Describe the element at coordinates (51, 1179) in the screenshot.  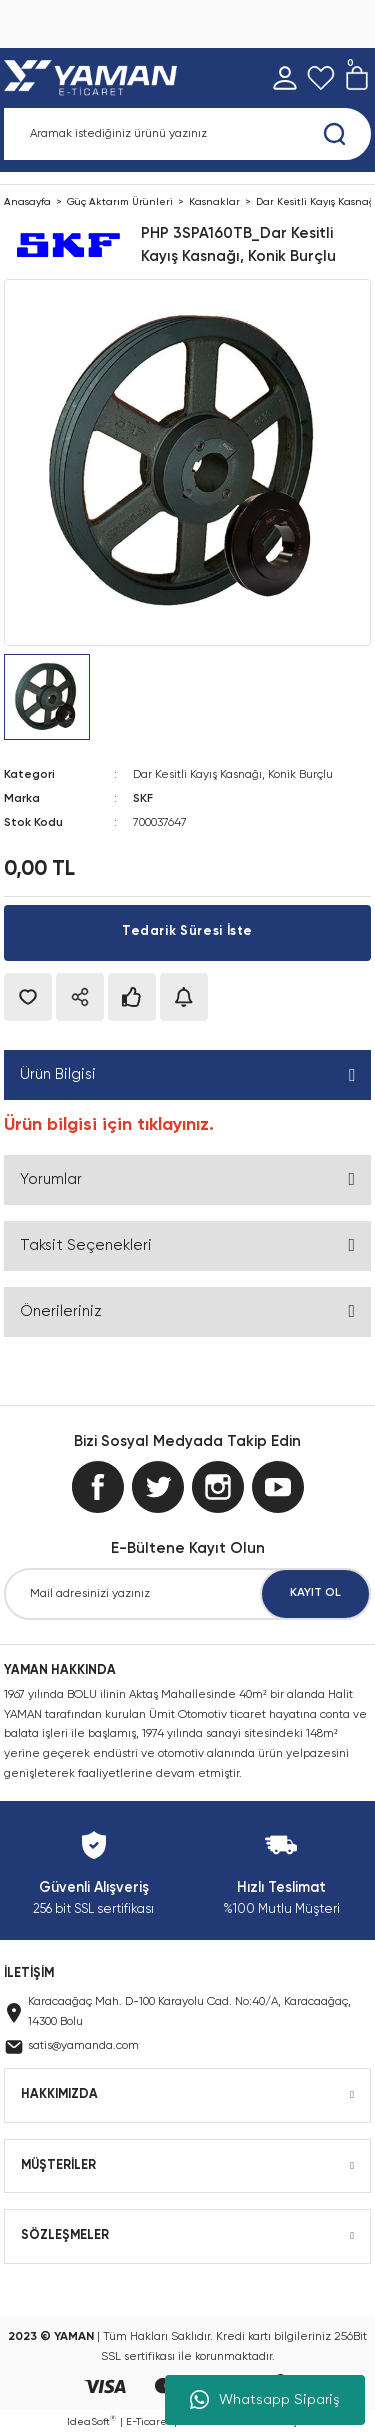
I see `Yorumlar` at that location.